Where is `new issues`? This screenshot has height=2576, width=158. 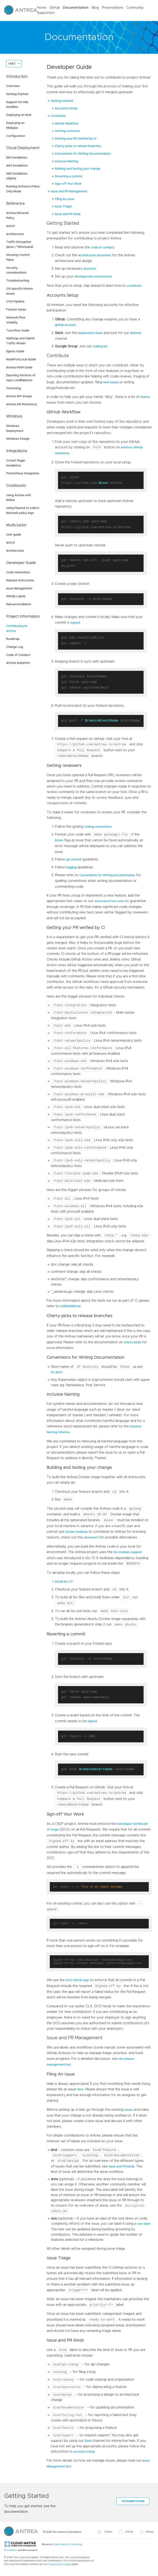
new issues is located at coordinates (110, 382).